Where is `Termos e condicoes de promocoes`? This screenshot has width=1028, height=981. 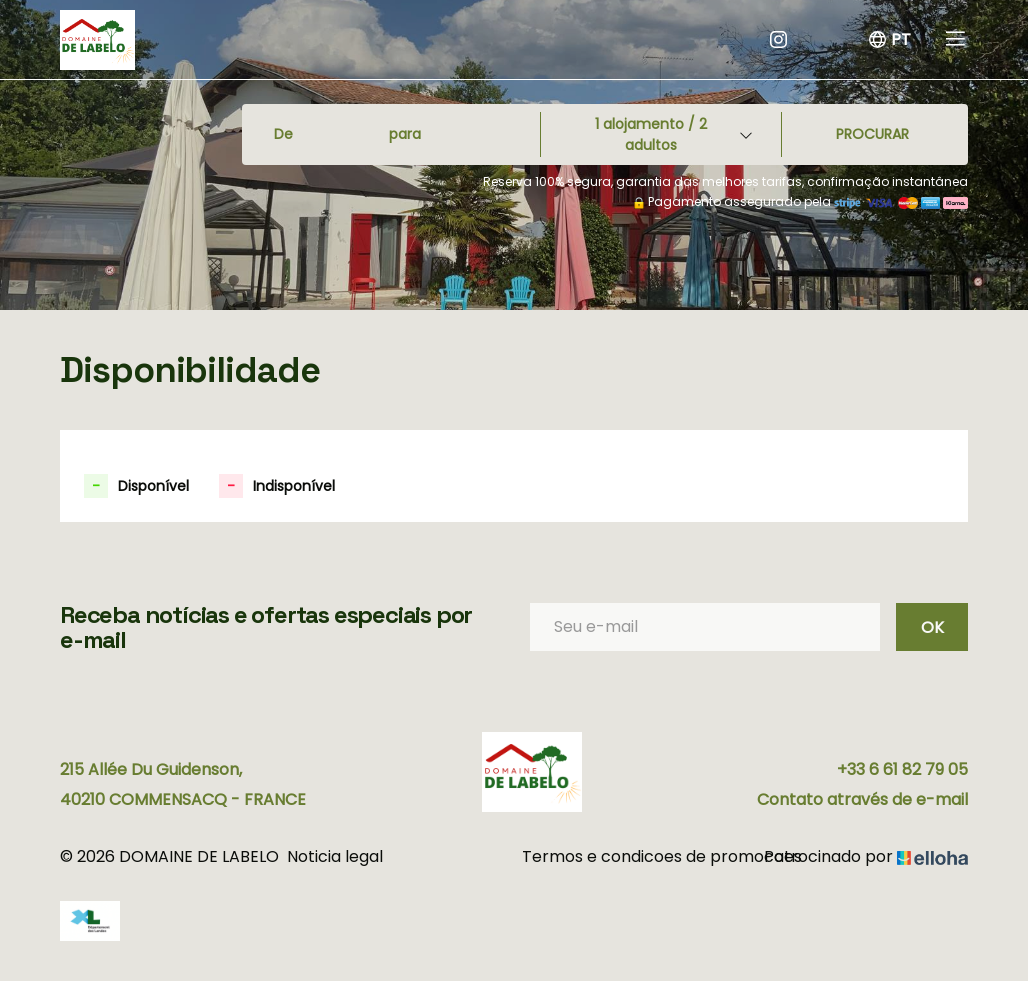 Termos e condicoes de promocoes is located at coordinates (633, 856).